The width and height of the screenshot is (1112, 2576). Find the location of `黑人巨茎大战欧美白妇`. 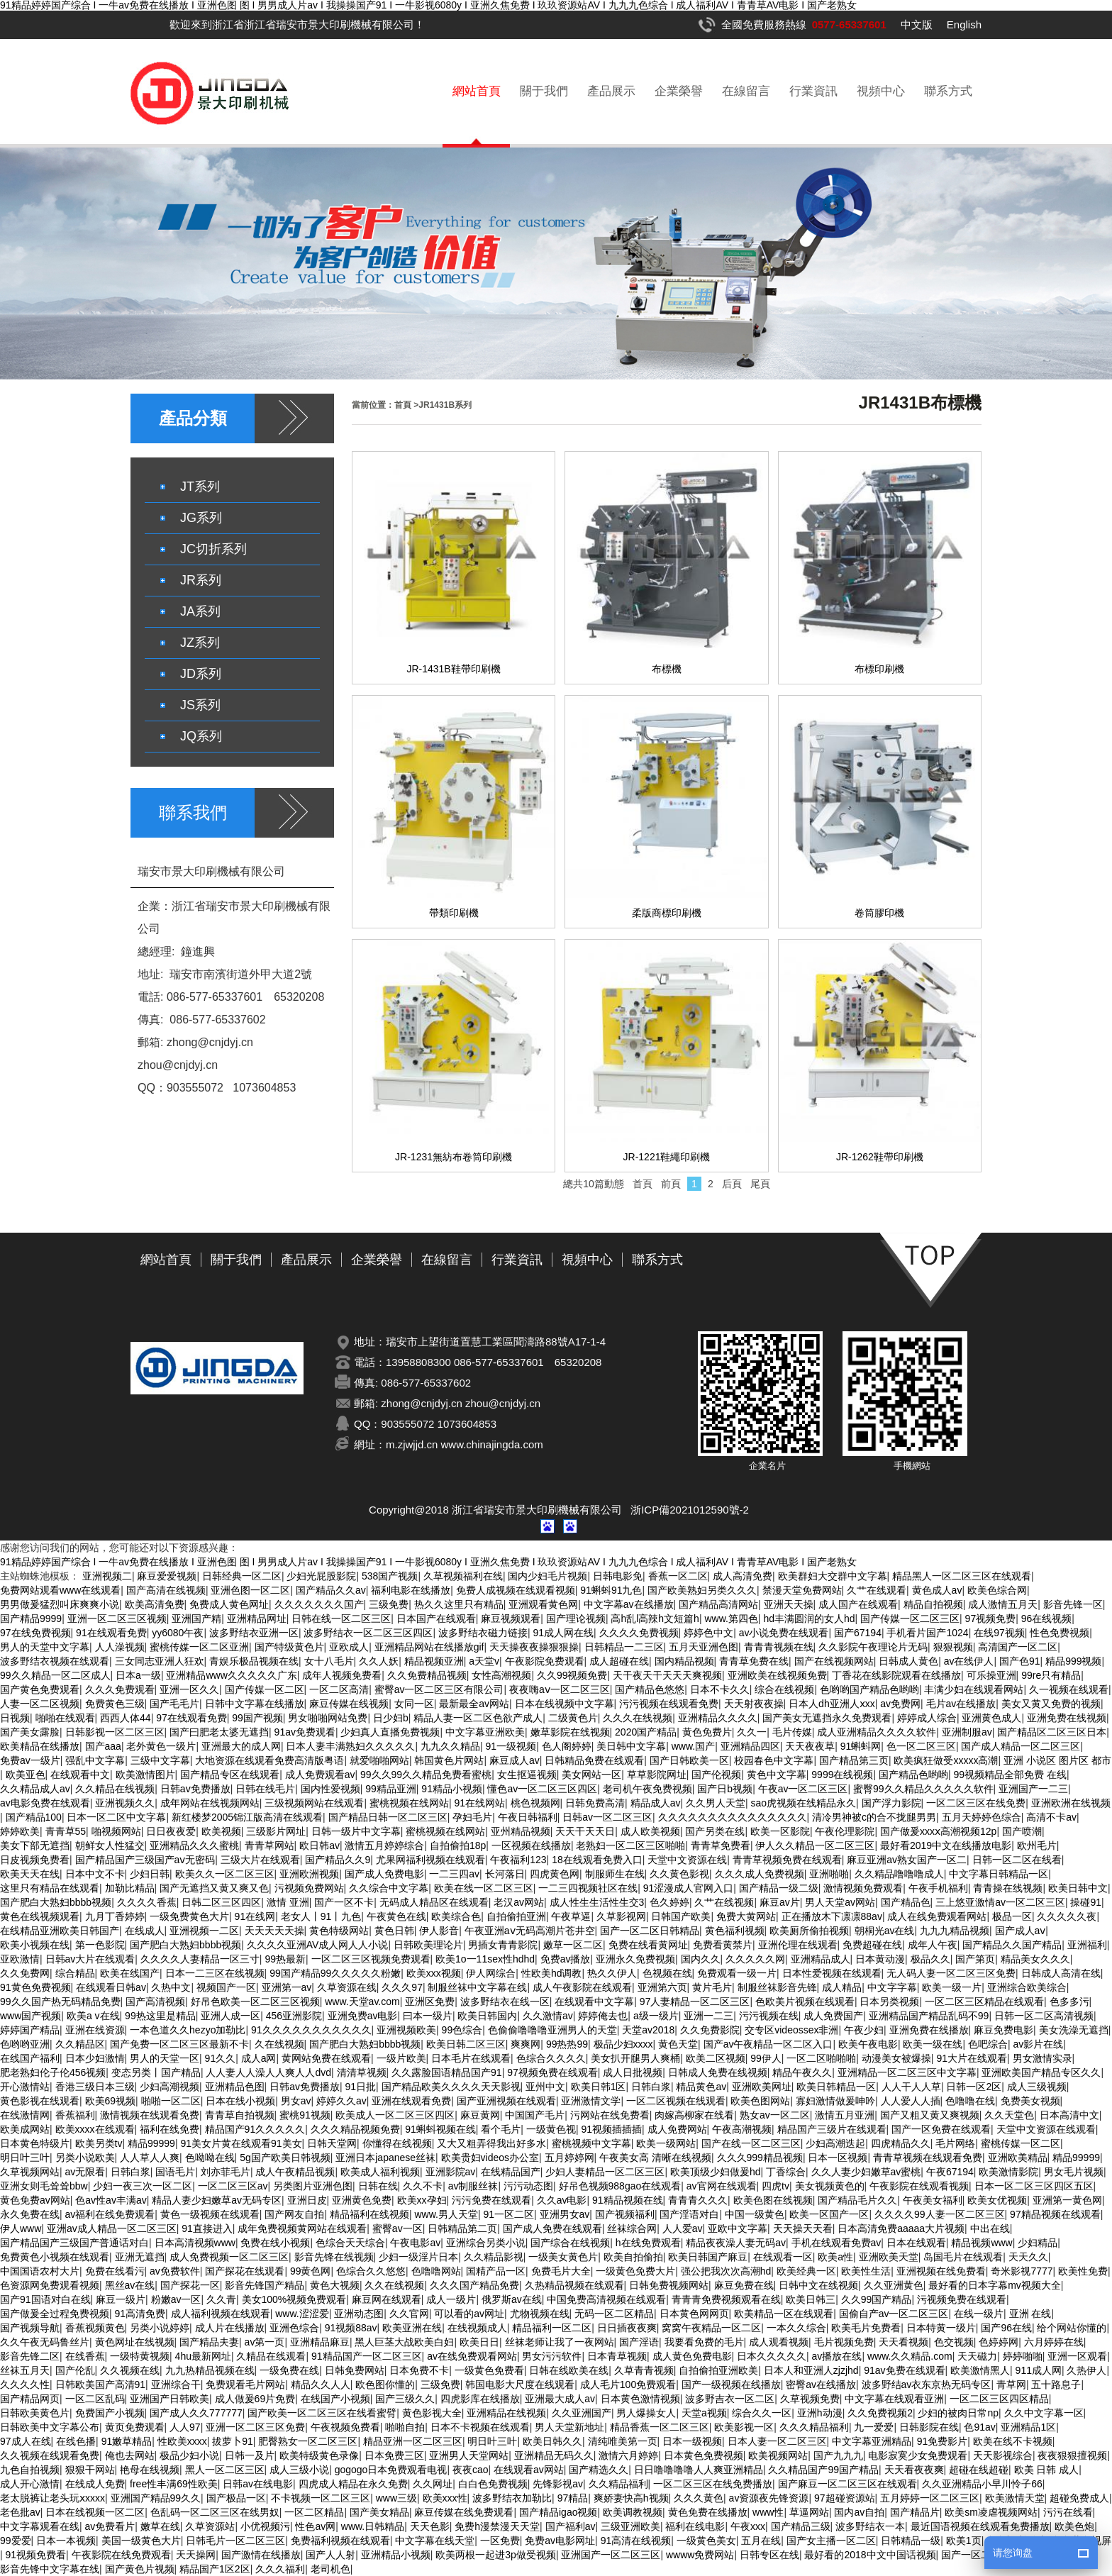

黑人巨茎大战欧美白妇 is located at coordinates (404, 2342).